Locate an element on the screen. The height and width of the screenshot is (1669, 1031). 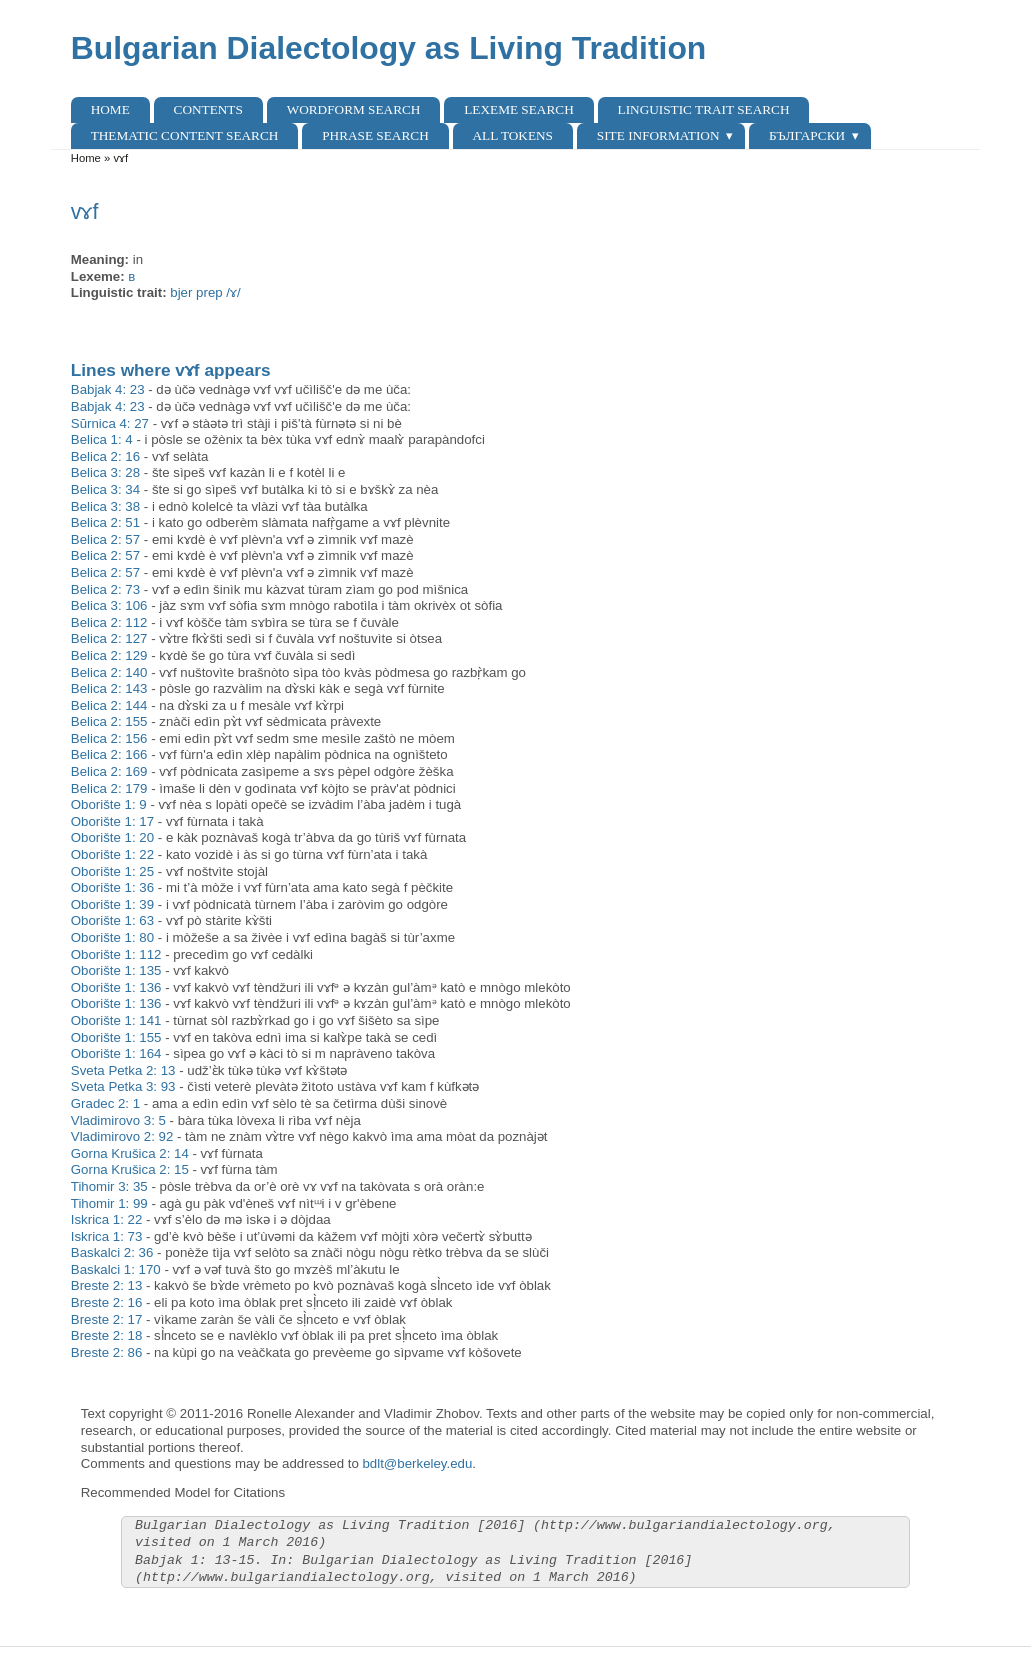
Belica 2: 140 is located at coordinates (109, 672).